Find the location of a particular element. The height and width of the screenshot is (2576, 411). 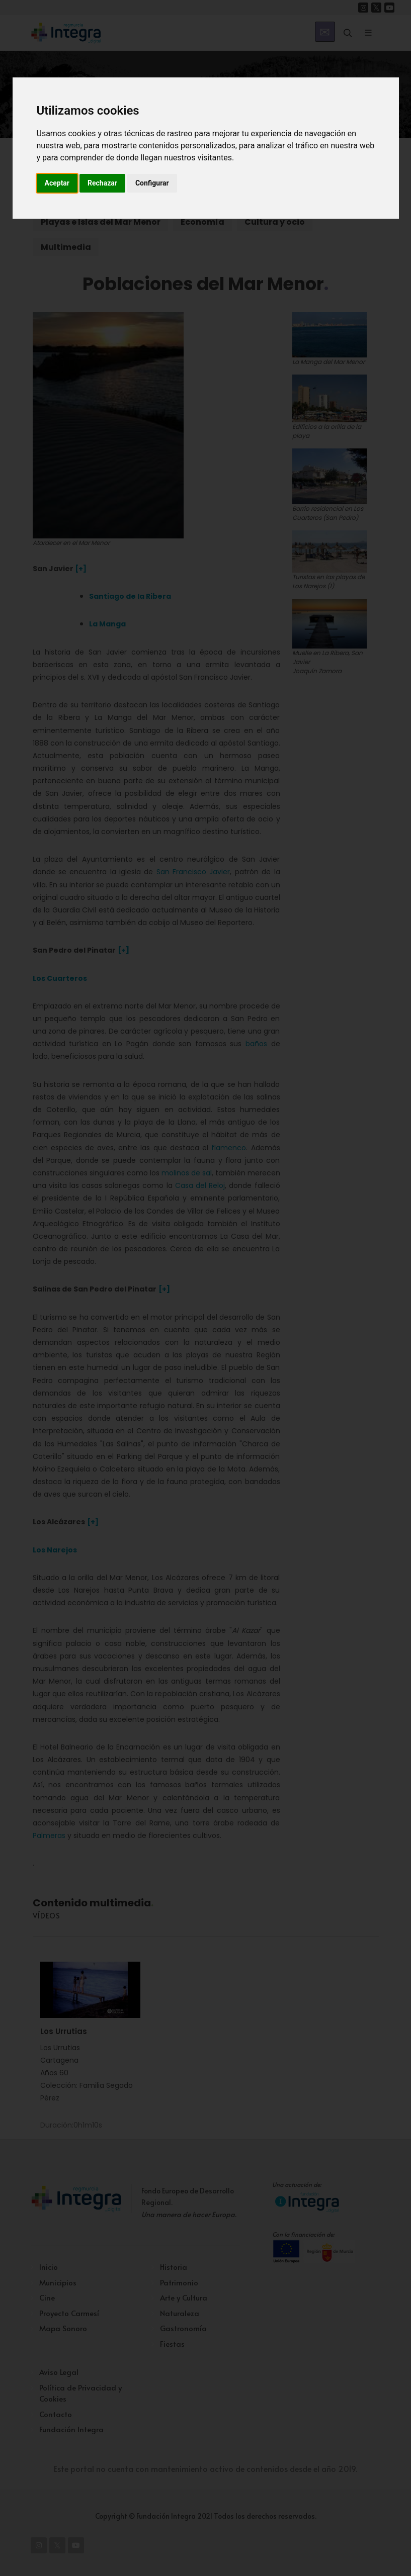

Rechazar [button] is located at coordinates (102, 183).